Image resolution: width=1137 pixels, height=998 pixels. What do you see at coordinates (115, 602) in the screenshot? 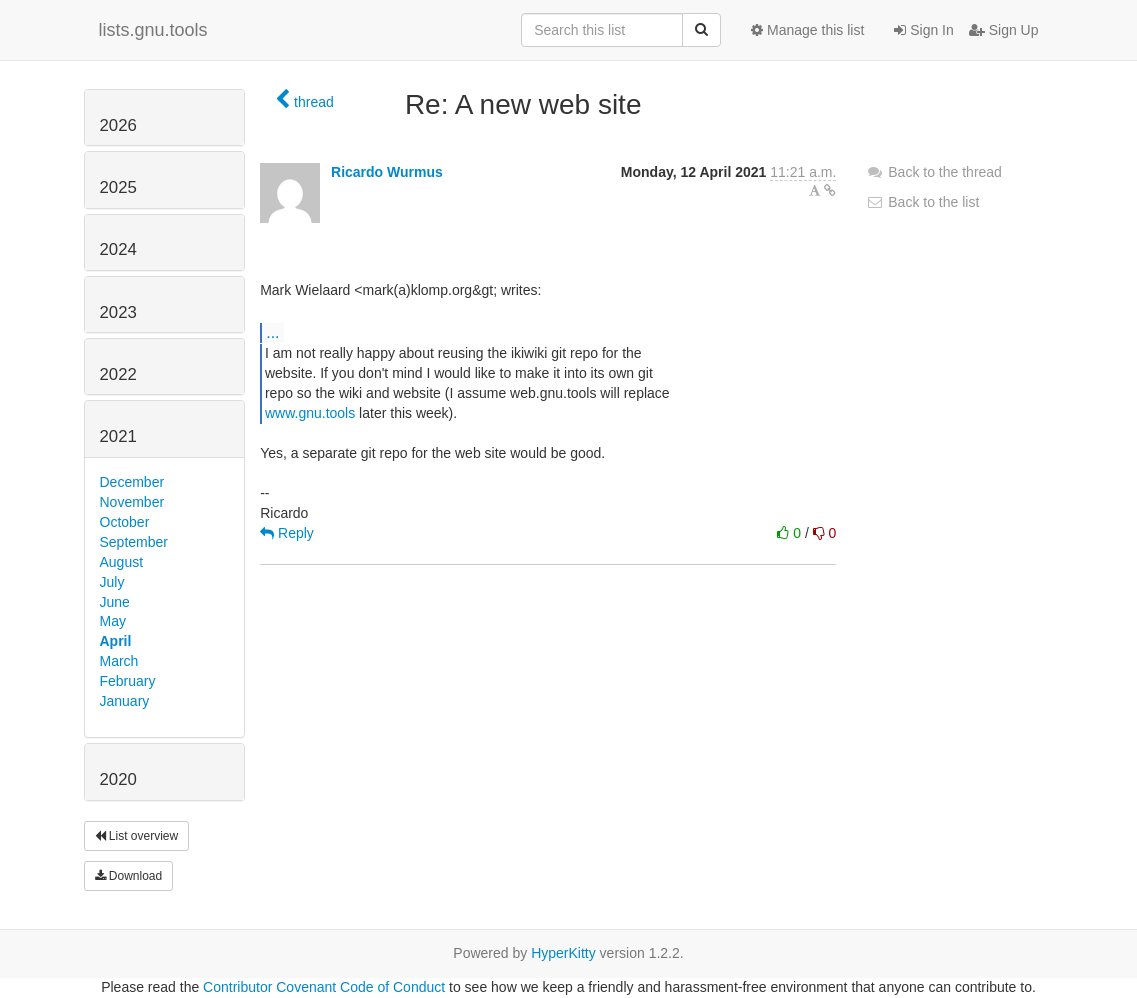
I see `June` at bounding box center [115, 602].